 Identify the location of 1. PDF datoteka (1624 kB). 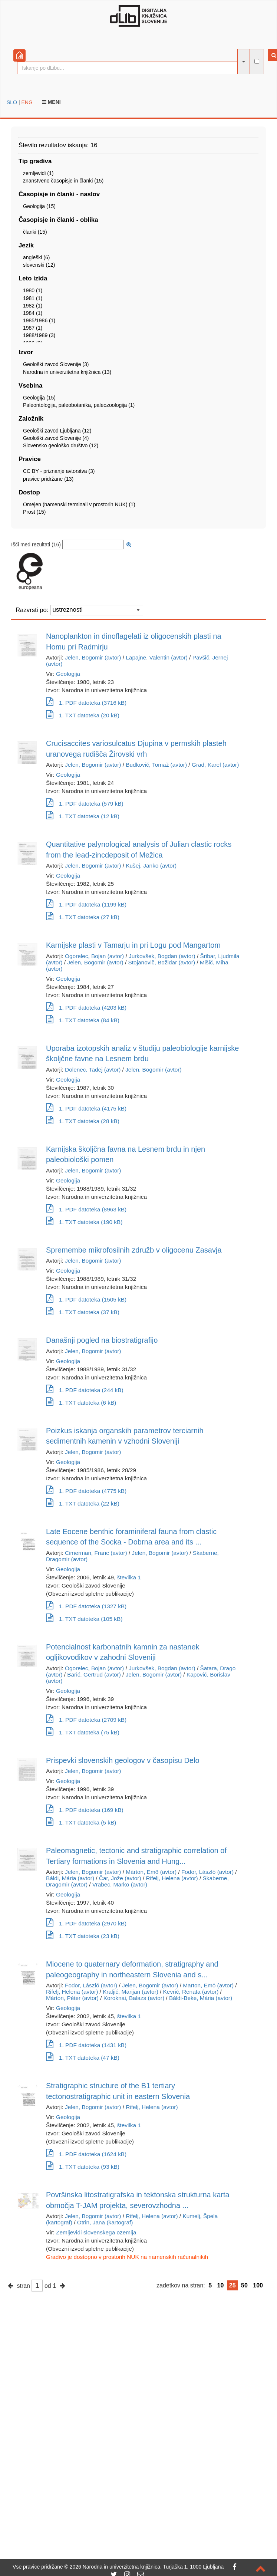
(86, 2154).